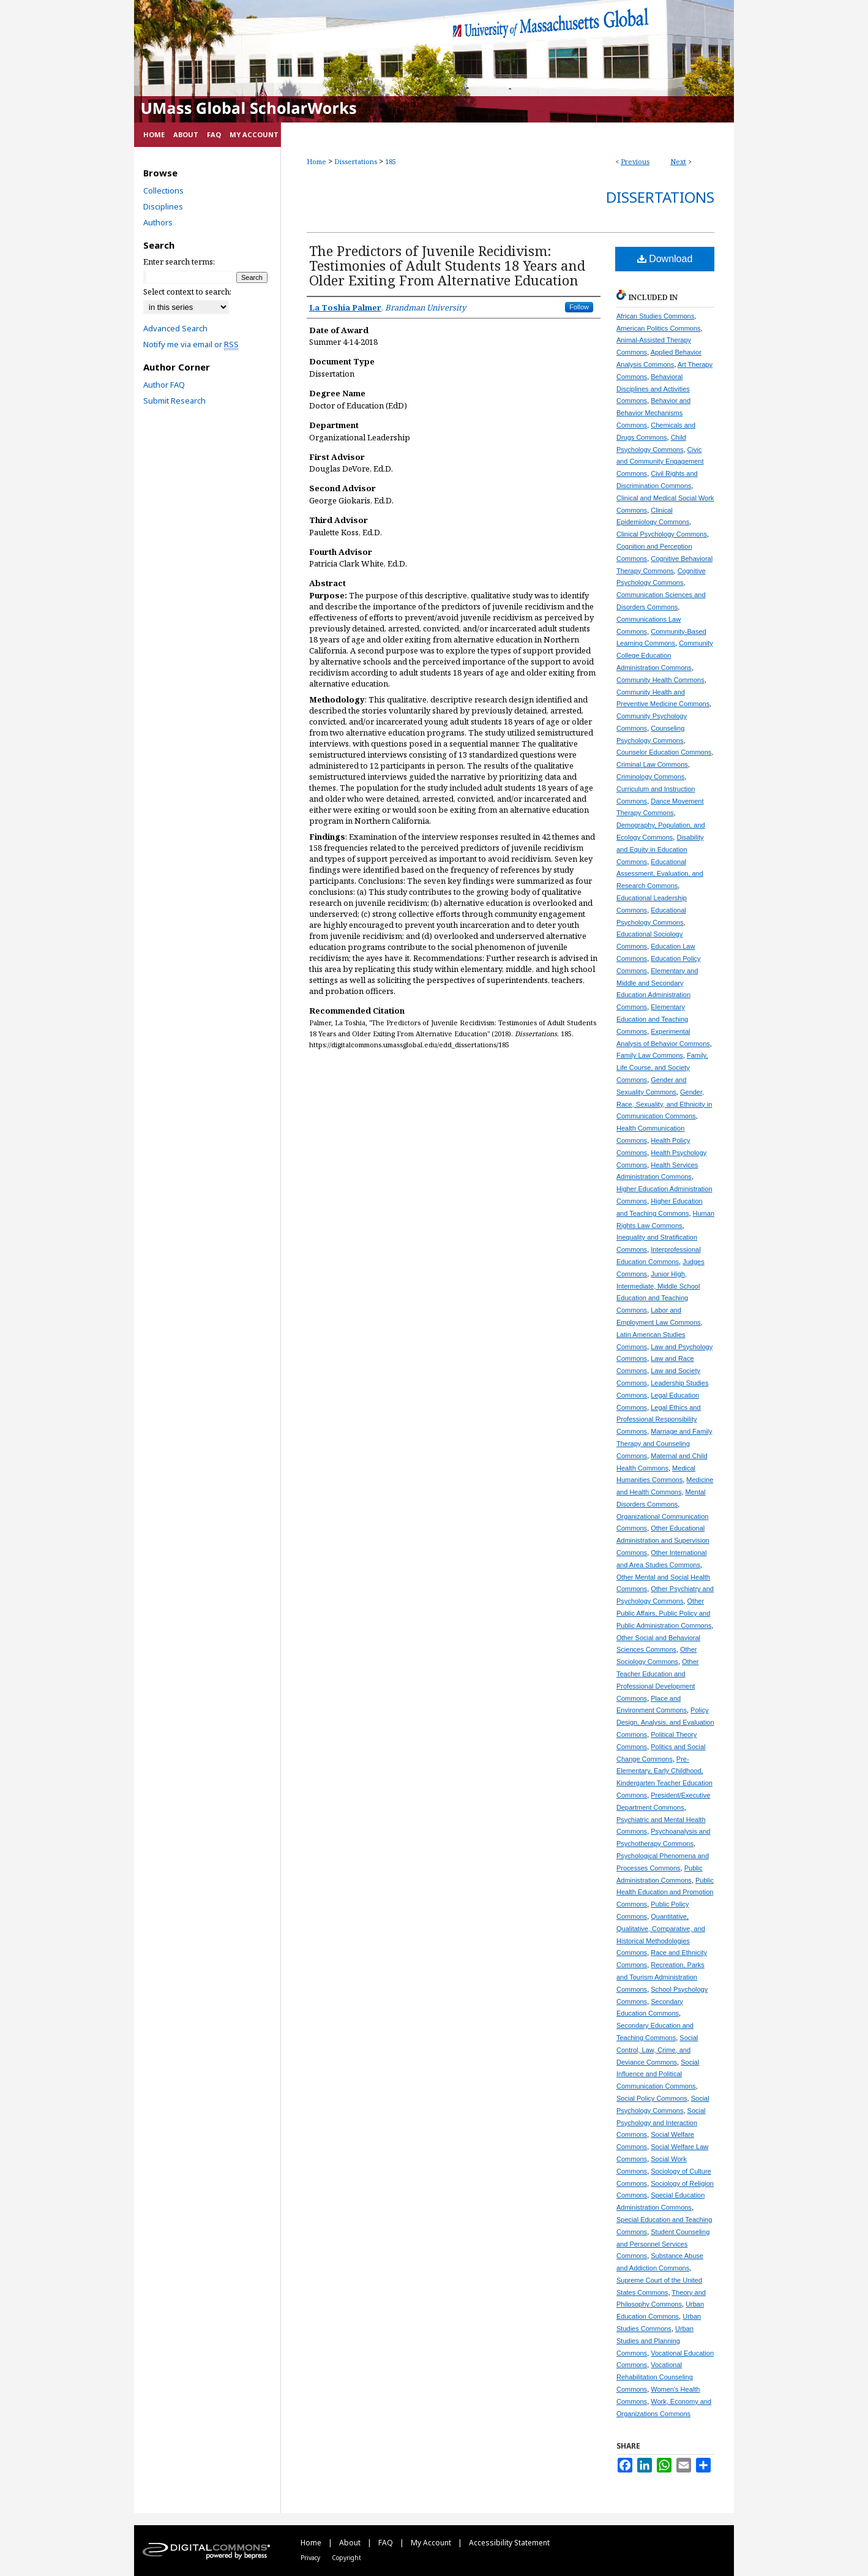 The height and width of the screenshot is (2576, 868). Describe the element at coordinates (187, 291) in the screenshot. I see `Select context to search:` at that location.